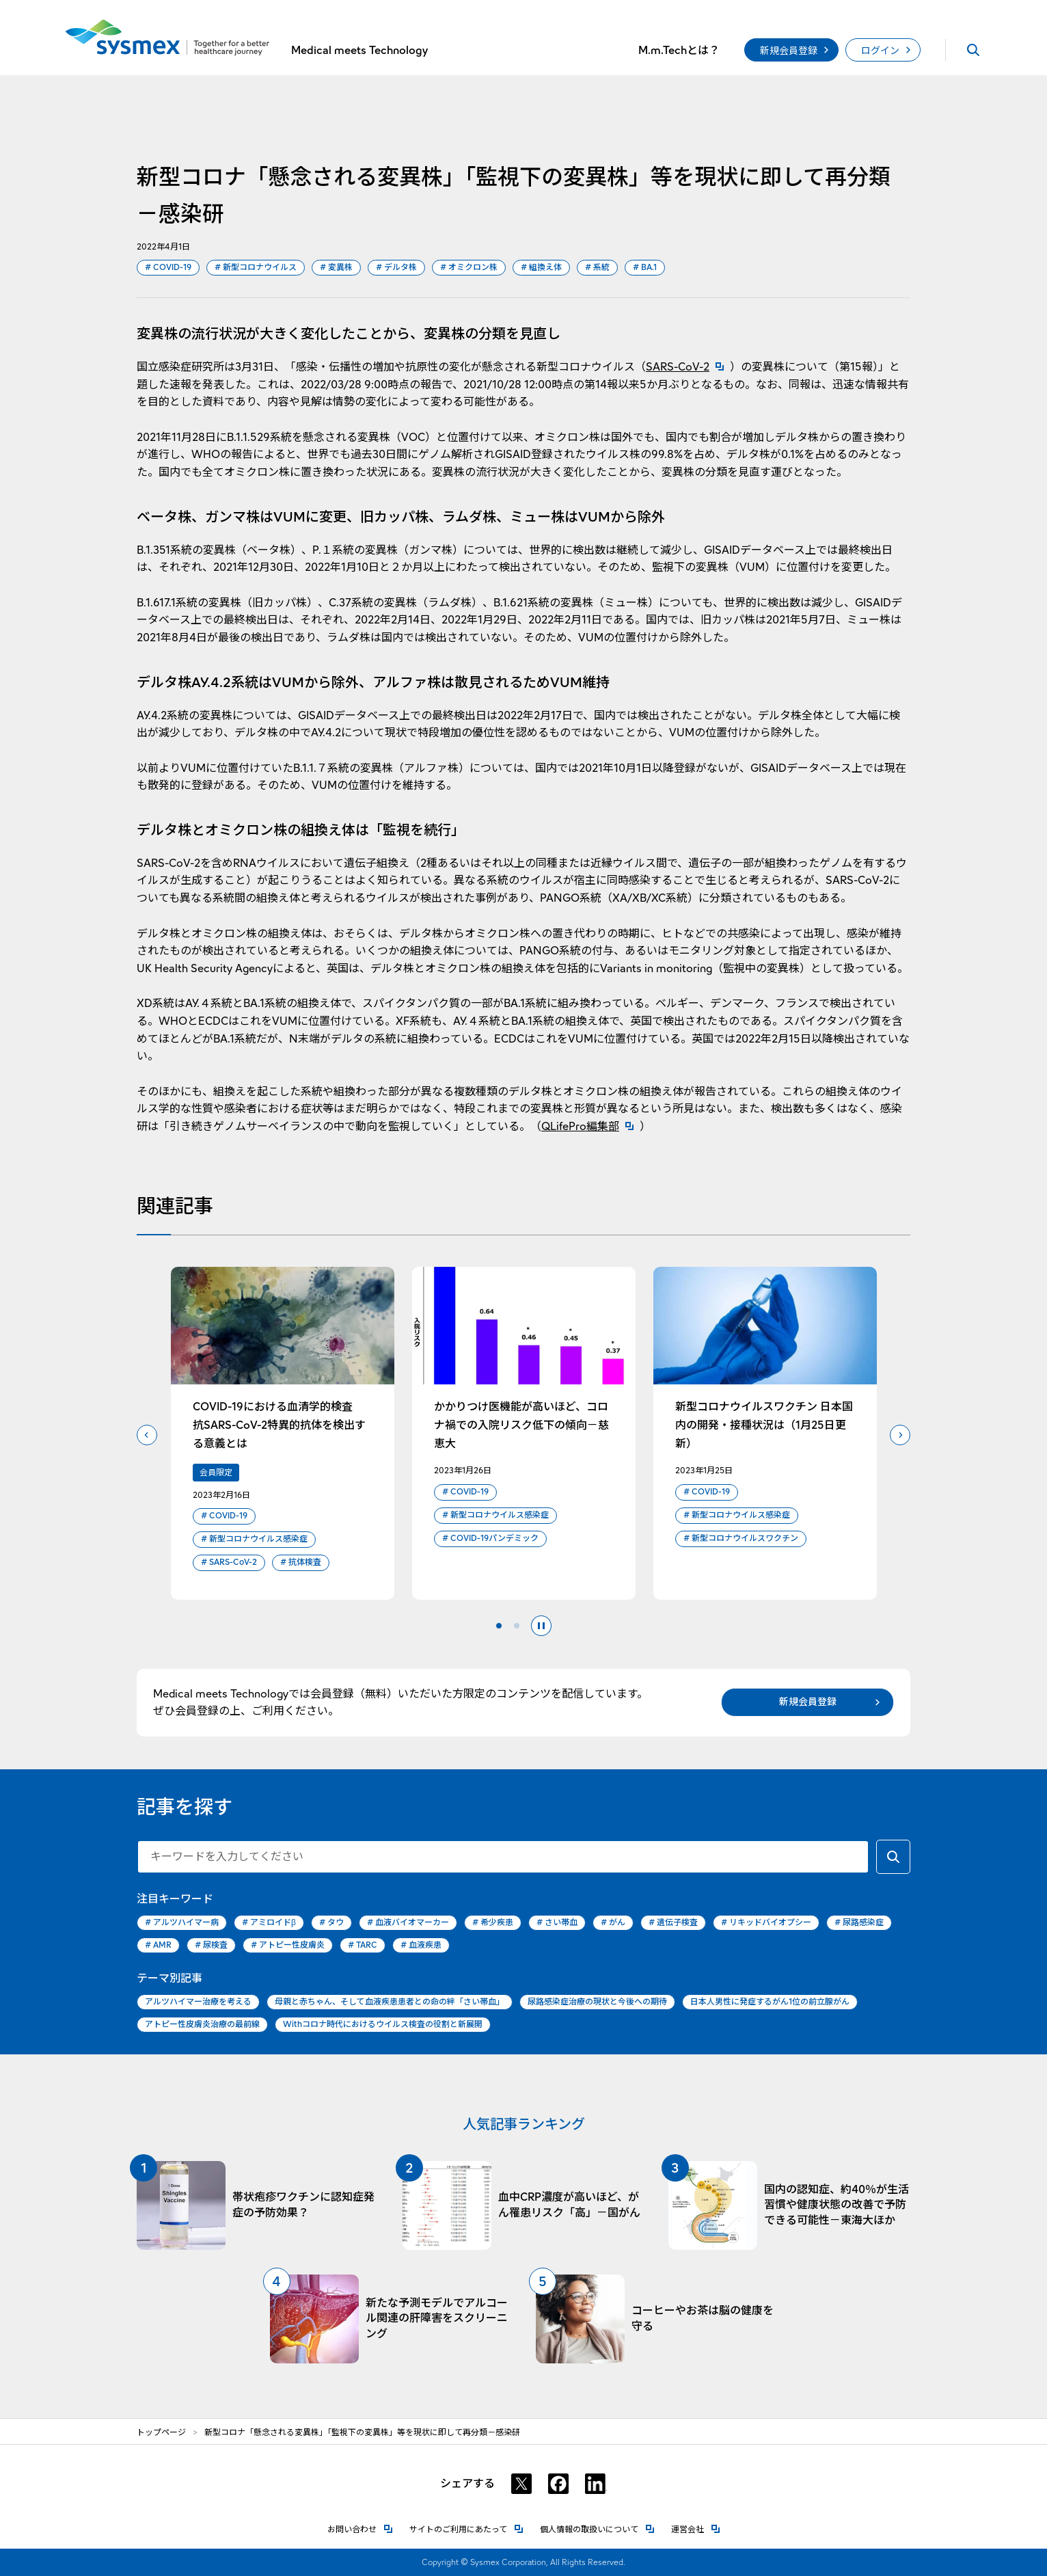 The height and width of the screenshot is (2576, 1047). I want to click on 新型コロナウイルス感染症, so click(254, 1539).